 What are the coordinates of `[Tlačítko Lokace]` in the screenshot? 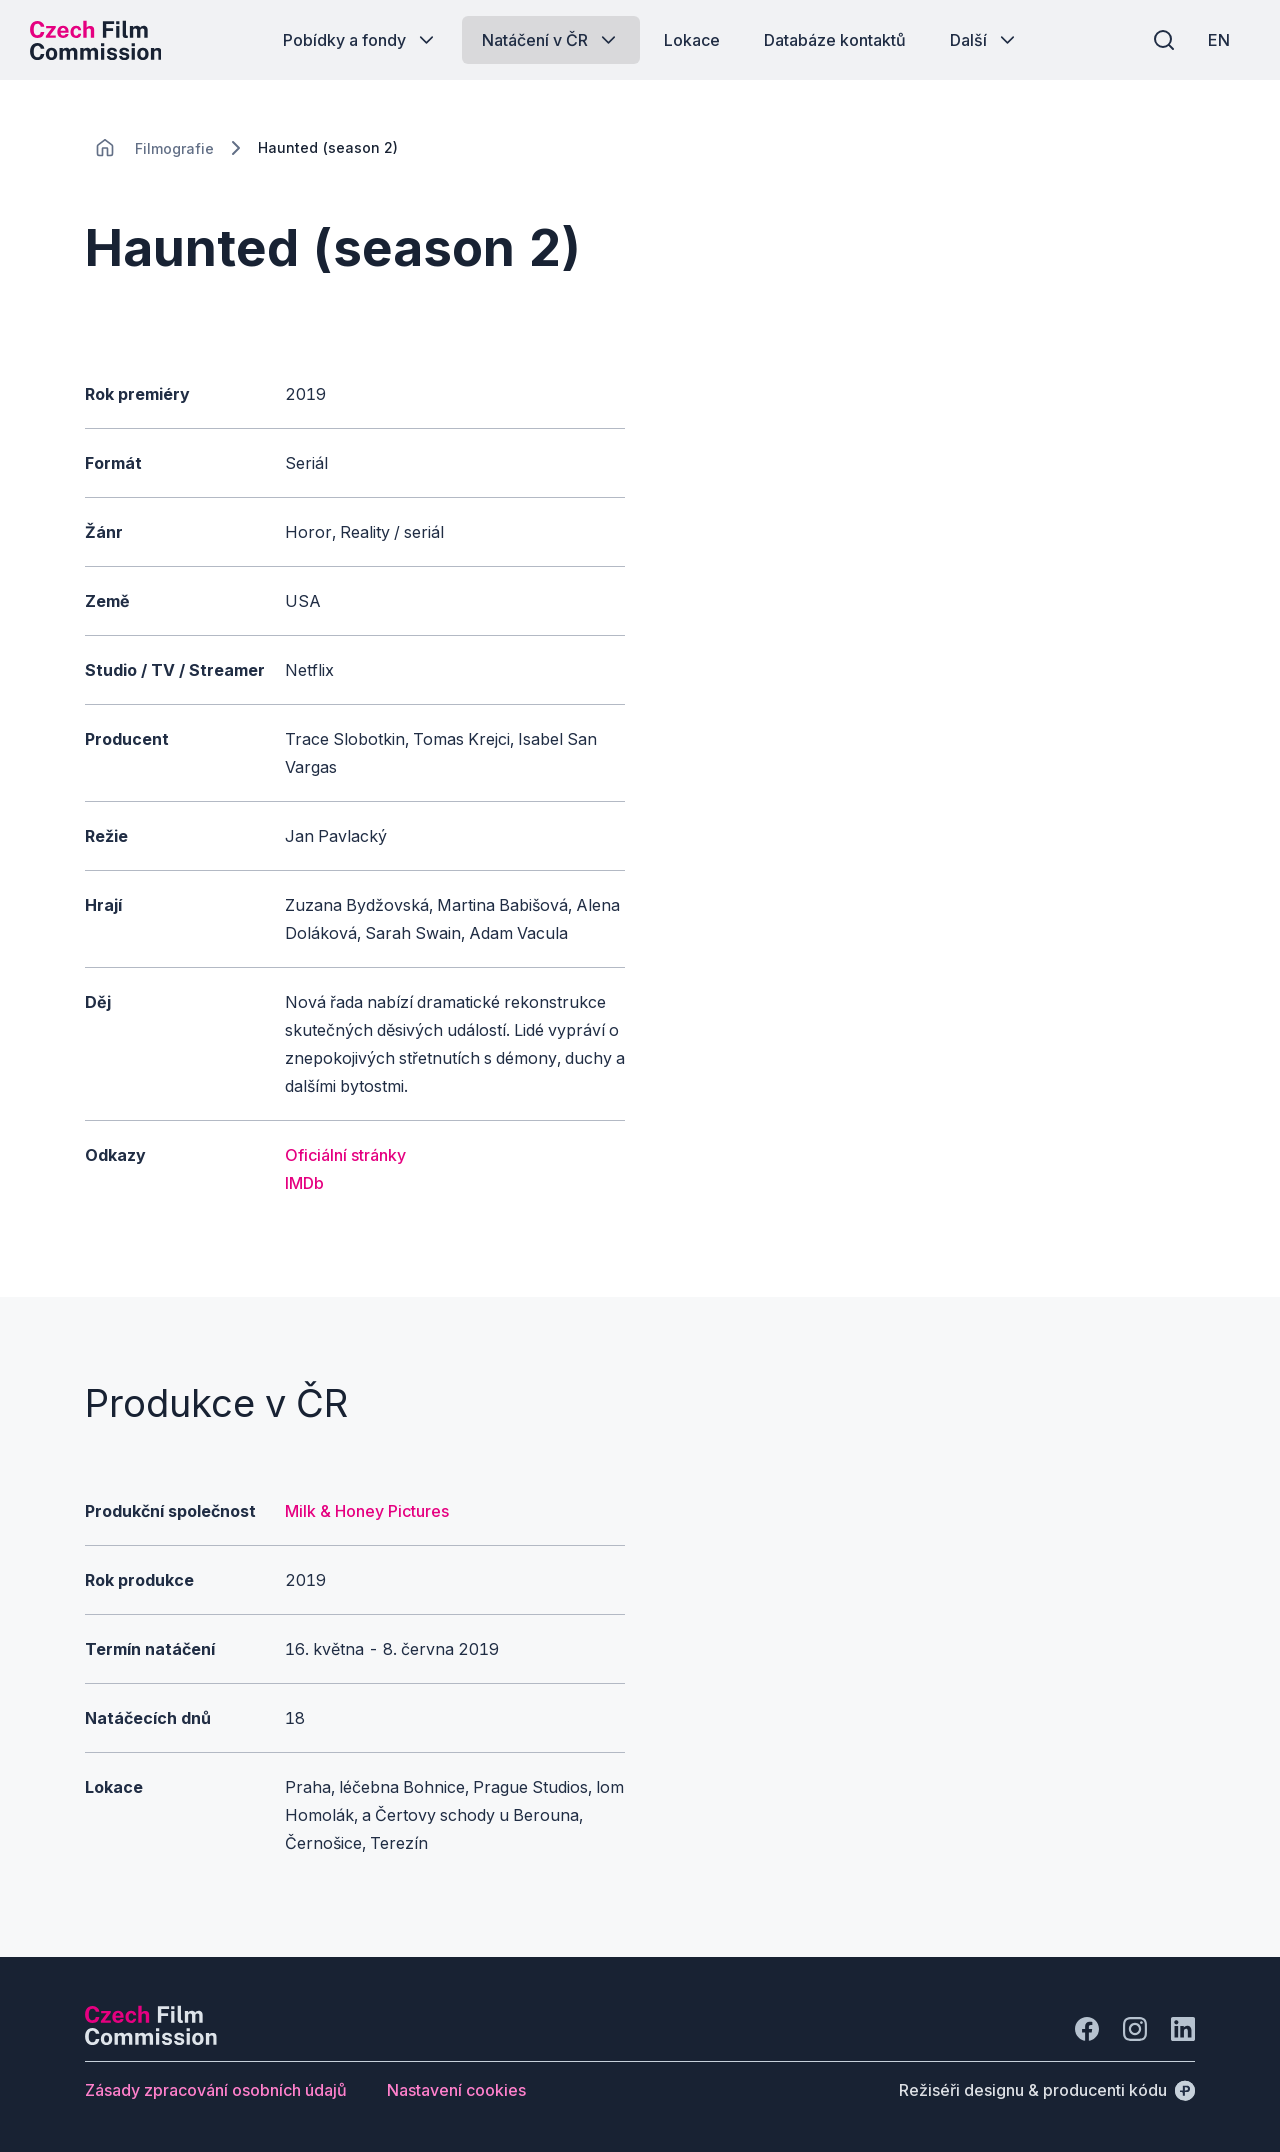 It's located at (692, 40).